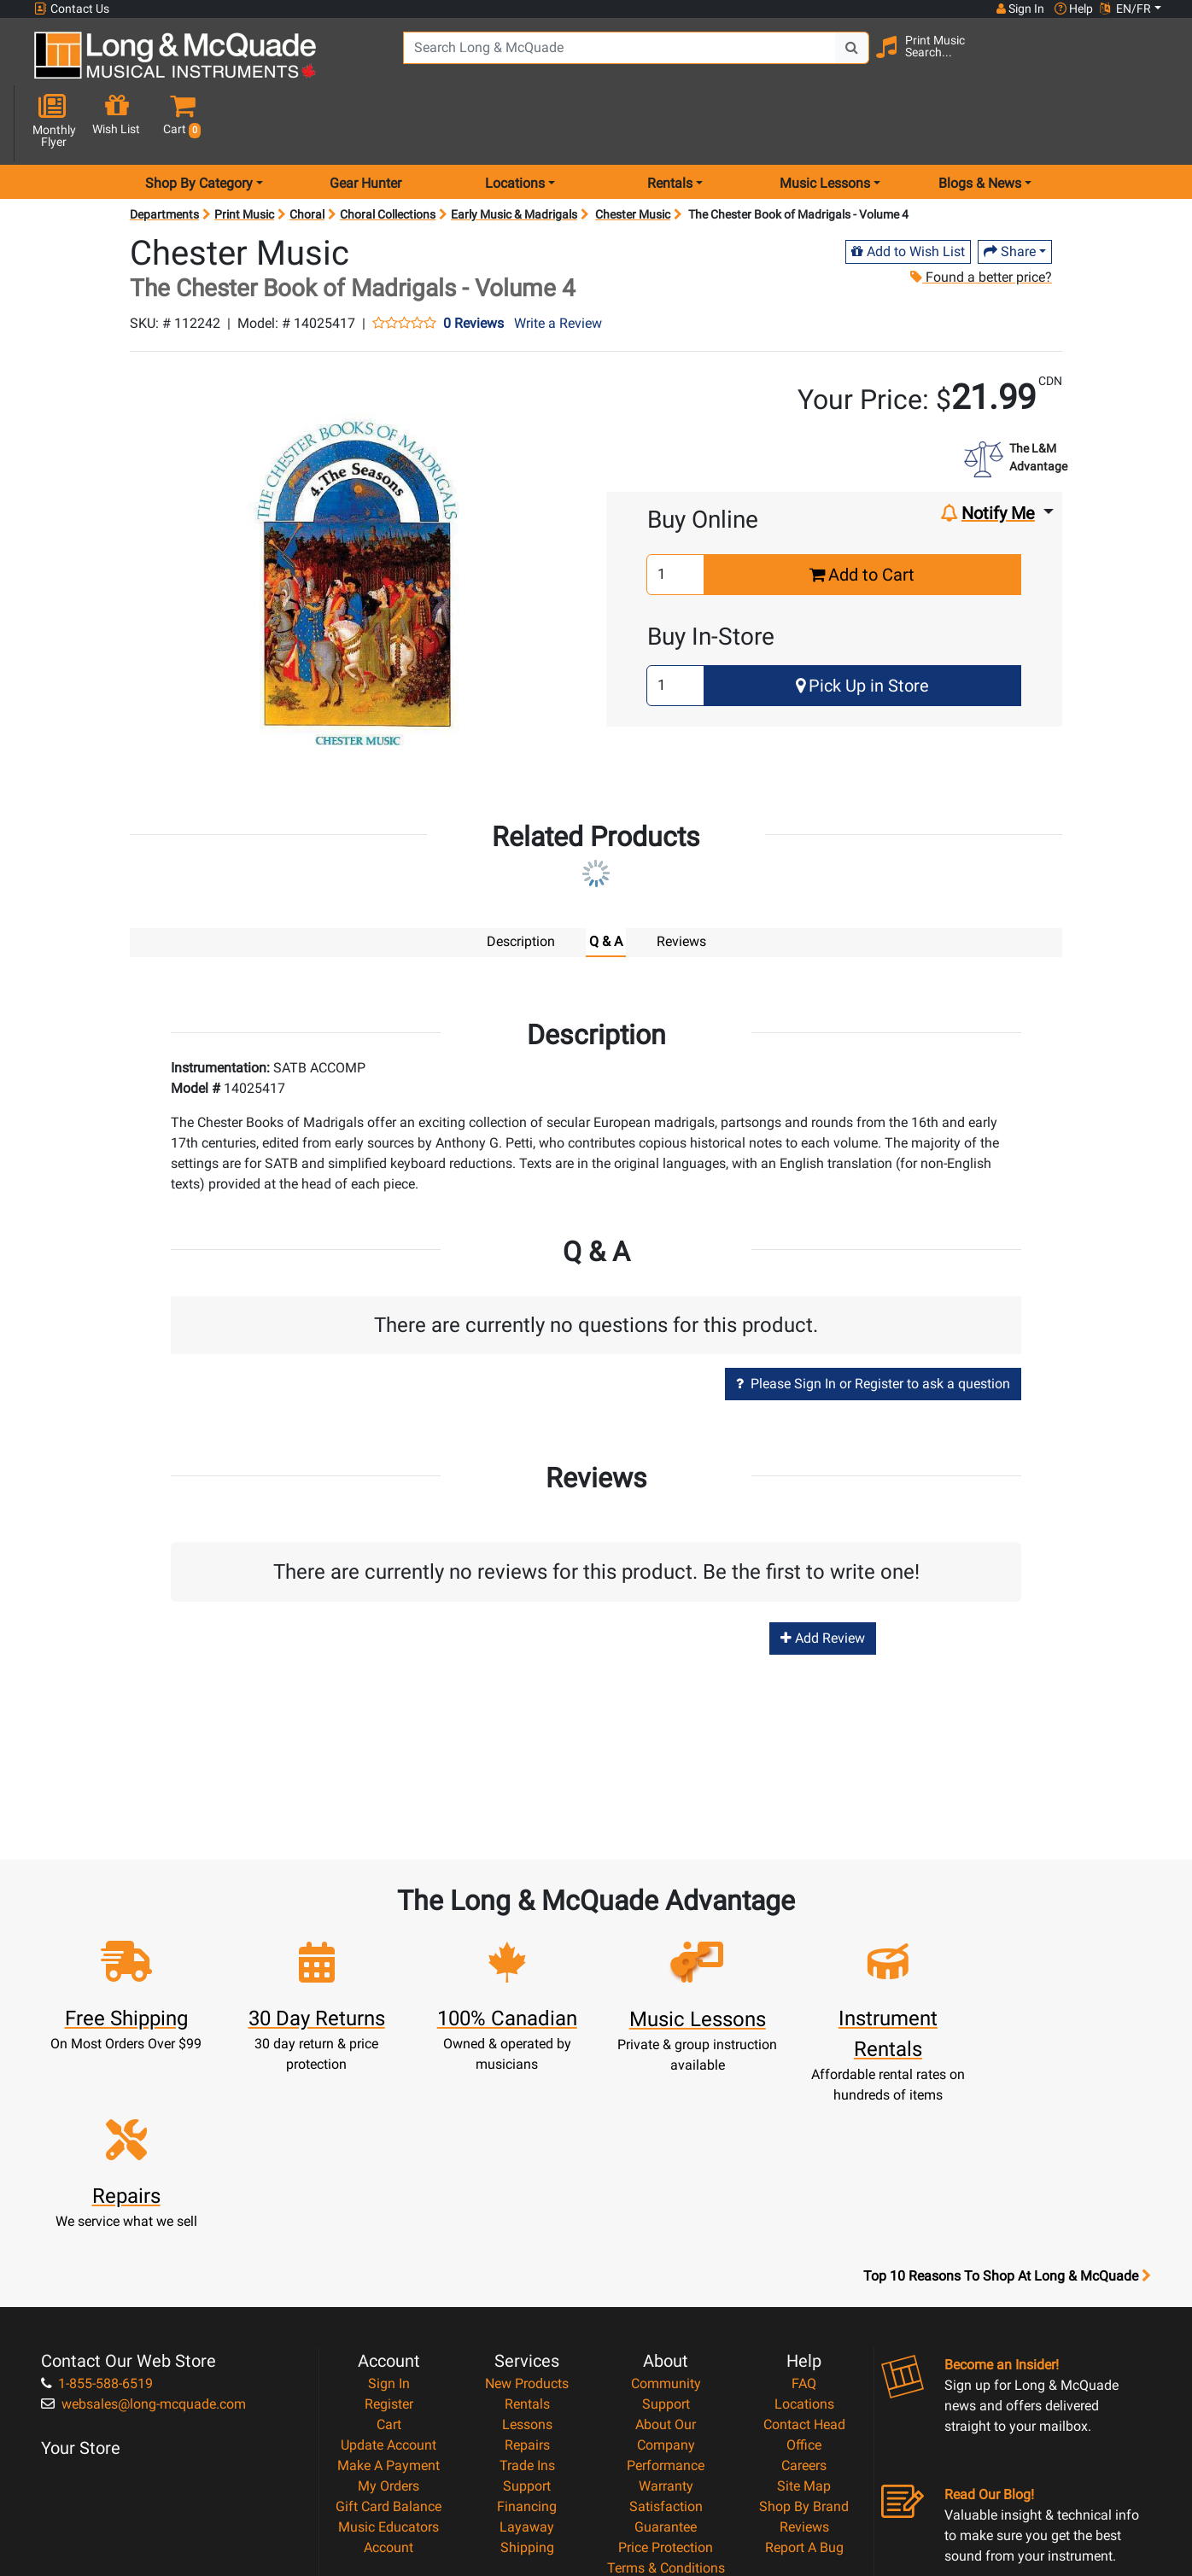 This screenshot has width=1192, height=2576. I want to click on Layaway, so click(527, 2340).